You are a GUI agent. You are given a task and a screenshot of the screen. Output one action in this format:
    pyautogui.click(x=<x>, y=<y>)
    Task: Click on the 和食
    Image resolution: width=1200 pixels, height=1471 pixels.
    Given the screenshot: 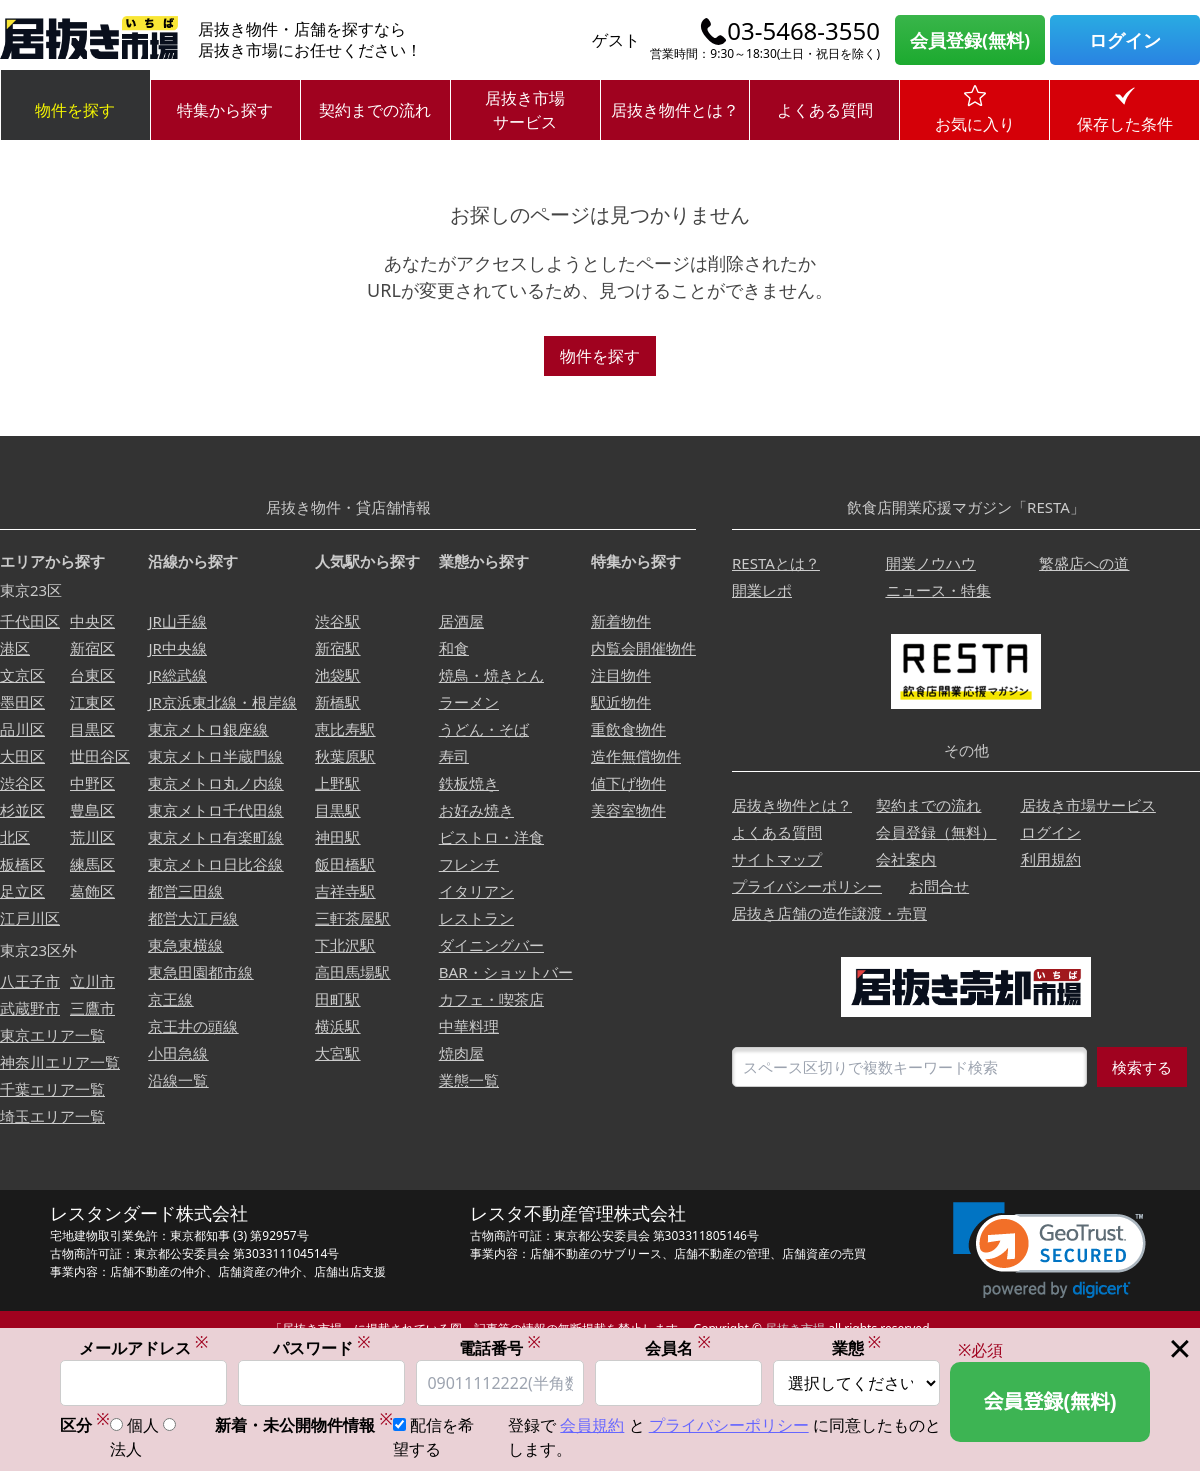 What is the action you would take?
    pyautogui.click(x=454, y=648)
    